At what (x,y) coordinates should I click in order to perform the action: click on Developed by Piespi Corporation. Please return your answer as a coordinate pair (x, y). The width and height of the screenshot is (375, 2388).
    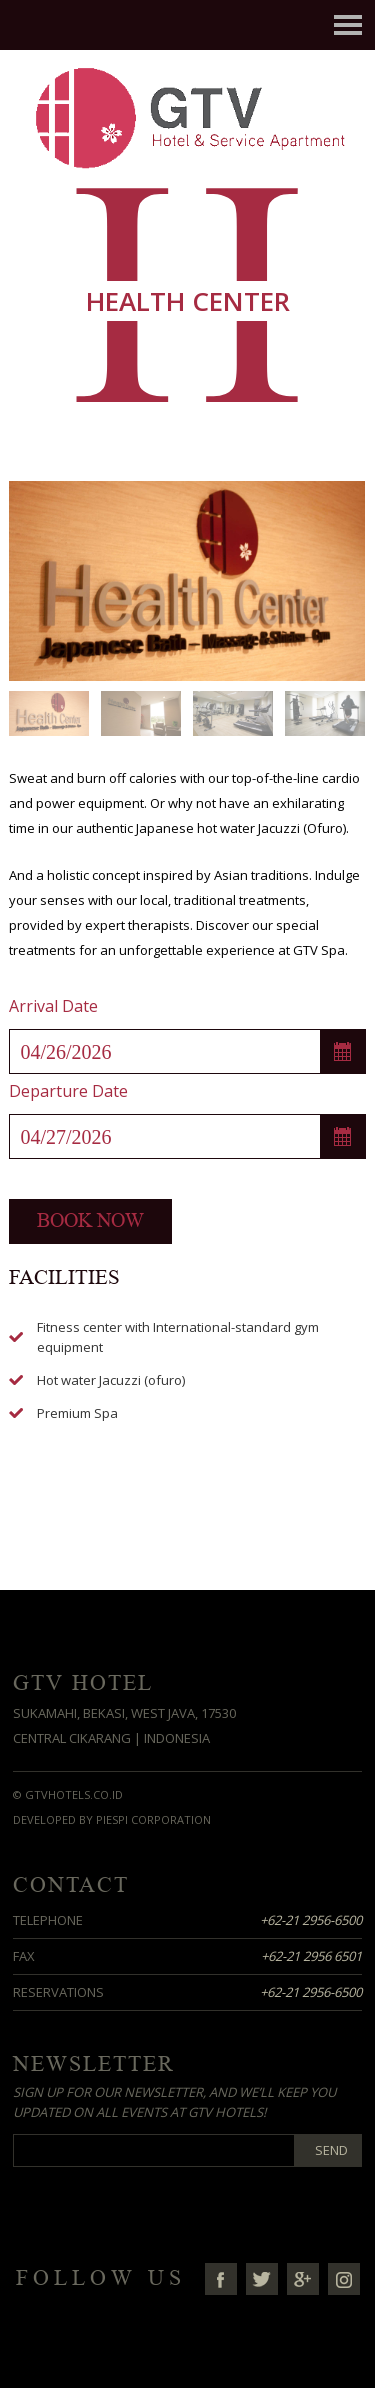
    Looking at the image, I should click on (112, 1819).